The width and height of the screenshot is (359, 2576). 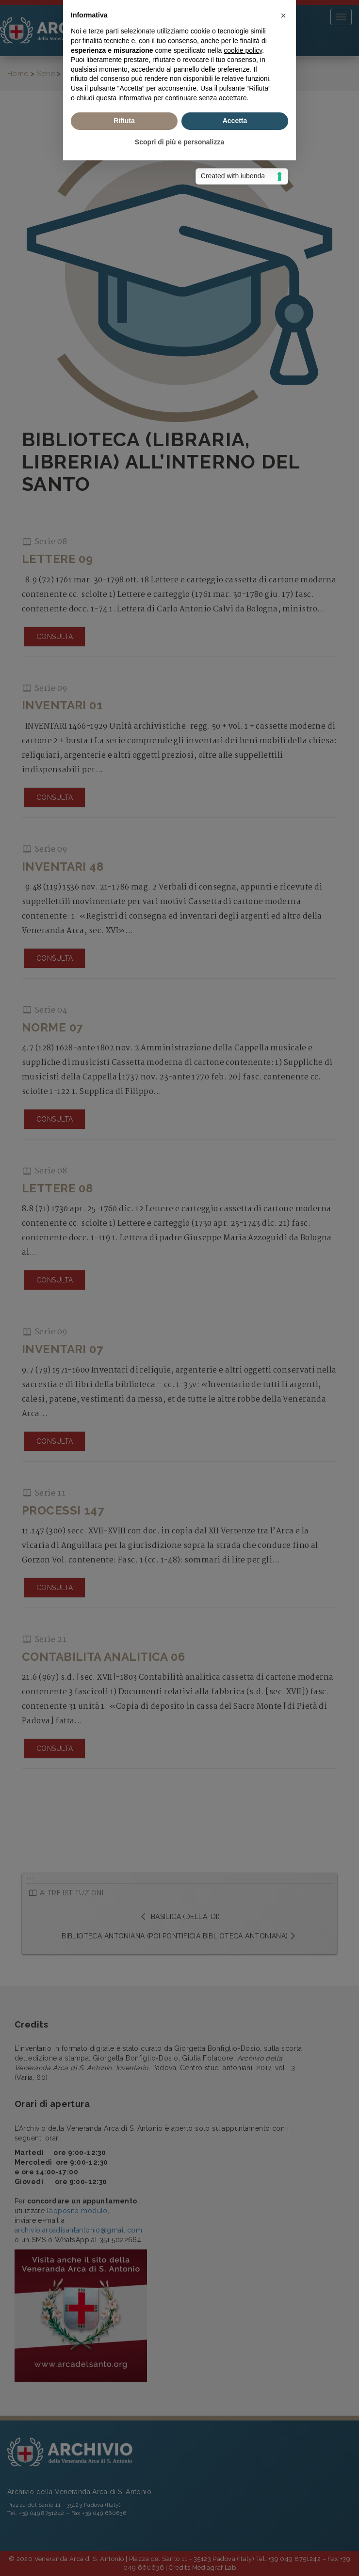 What do you see at coordinates (235, 1328) in the screenshot?
I see `Accetta [button]` at bounding box center [235, 1328].